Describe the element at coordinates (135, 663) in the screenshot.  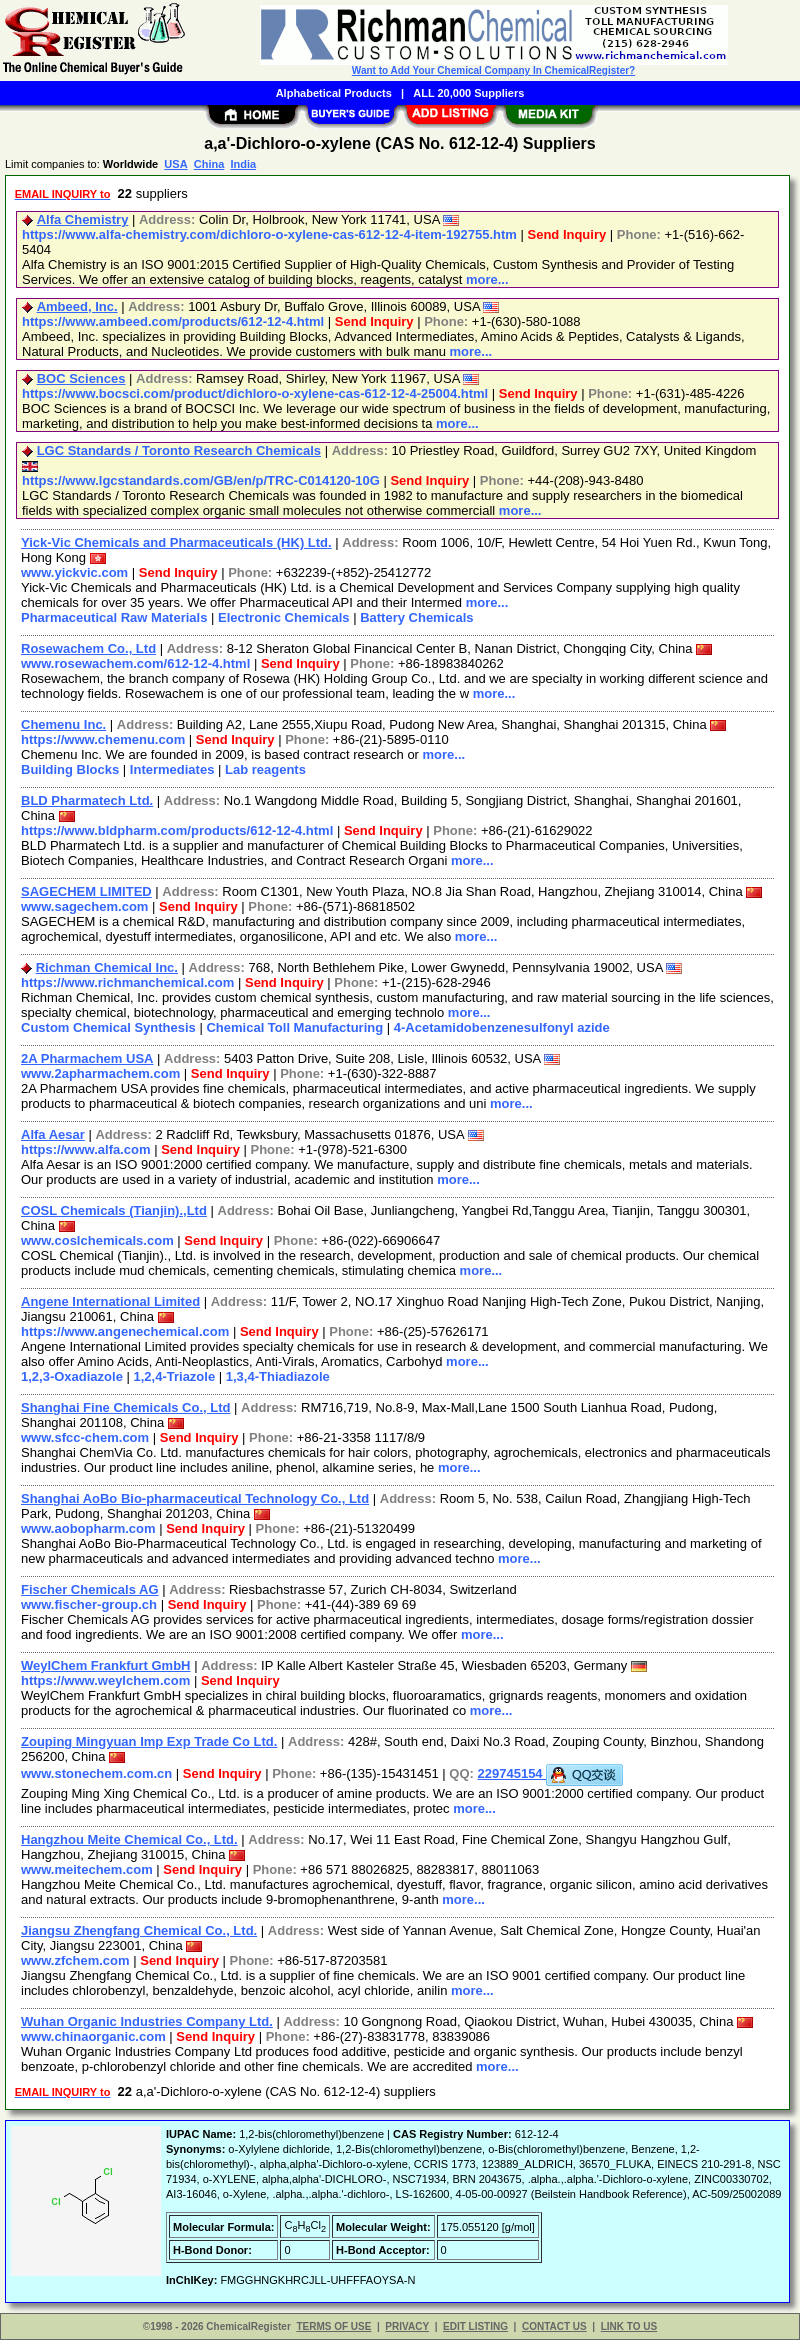
I see `www.rosewachem.com/612-12-4.html` at that location.